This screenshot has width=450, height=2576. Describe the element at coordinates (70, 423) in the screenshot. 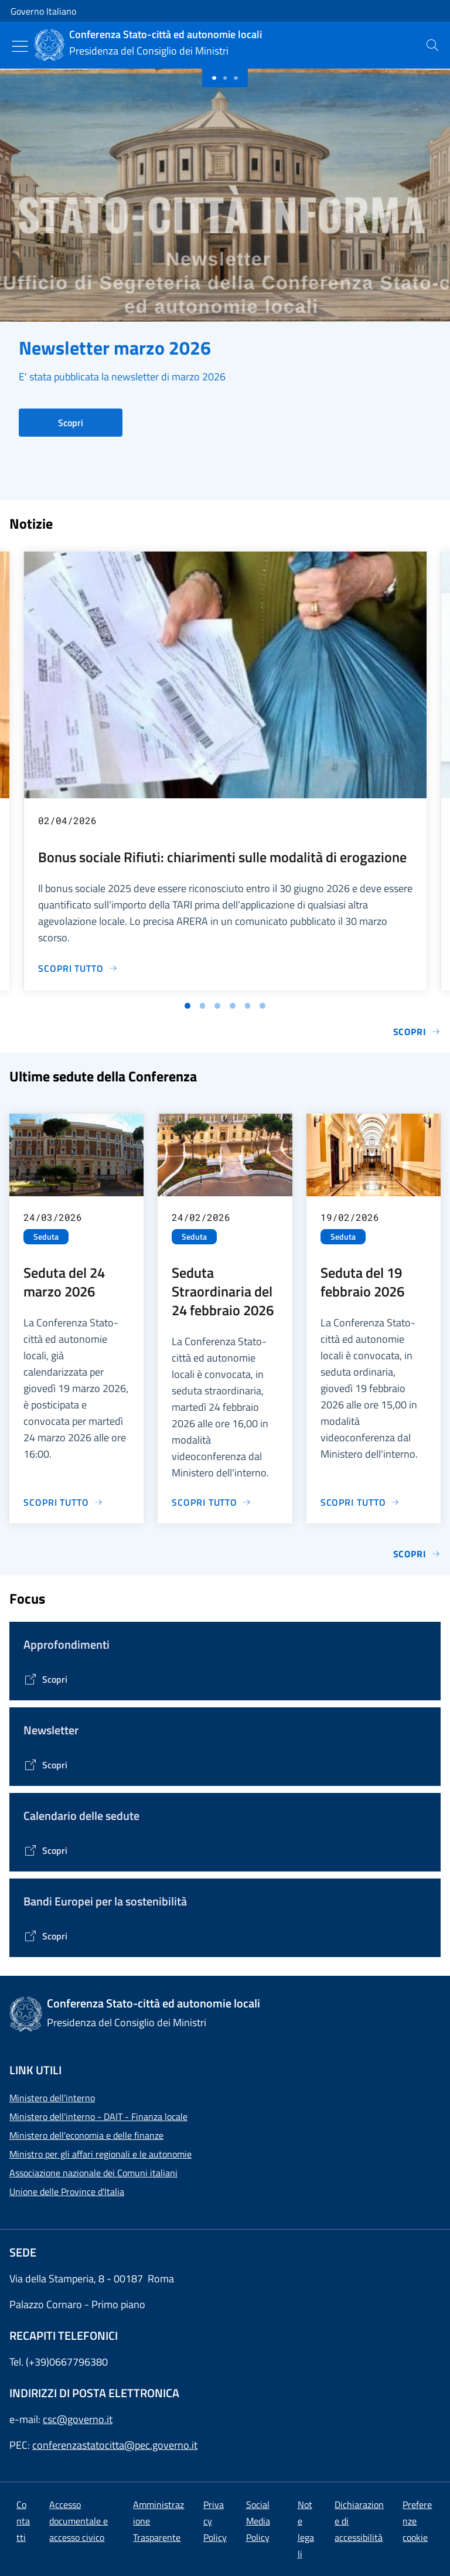

I see `Scopri` at that location.